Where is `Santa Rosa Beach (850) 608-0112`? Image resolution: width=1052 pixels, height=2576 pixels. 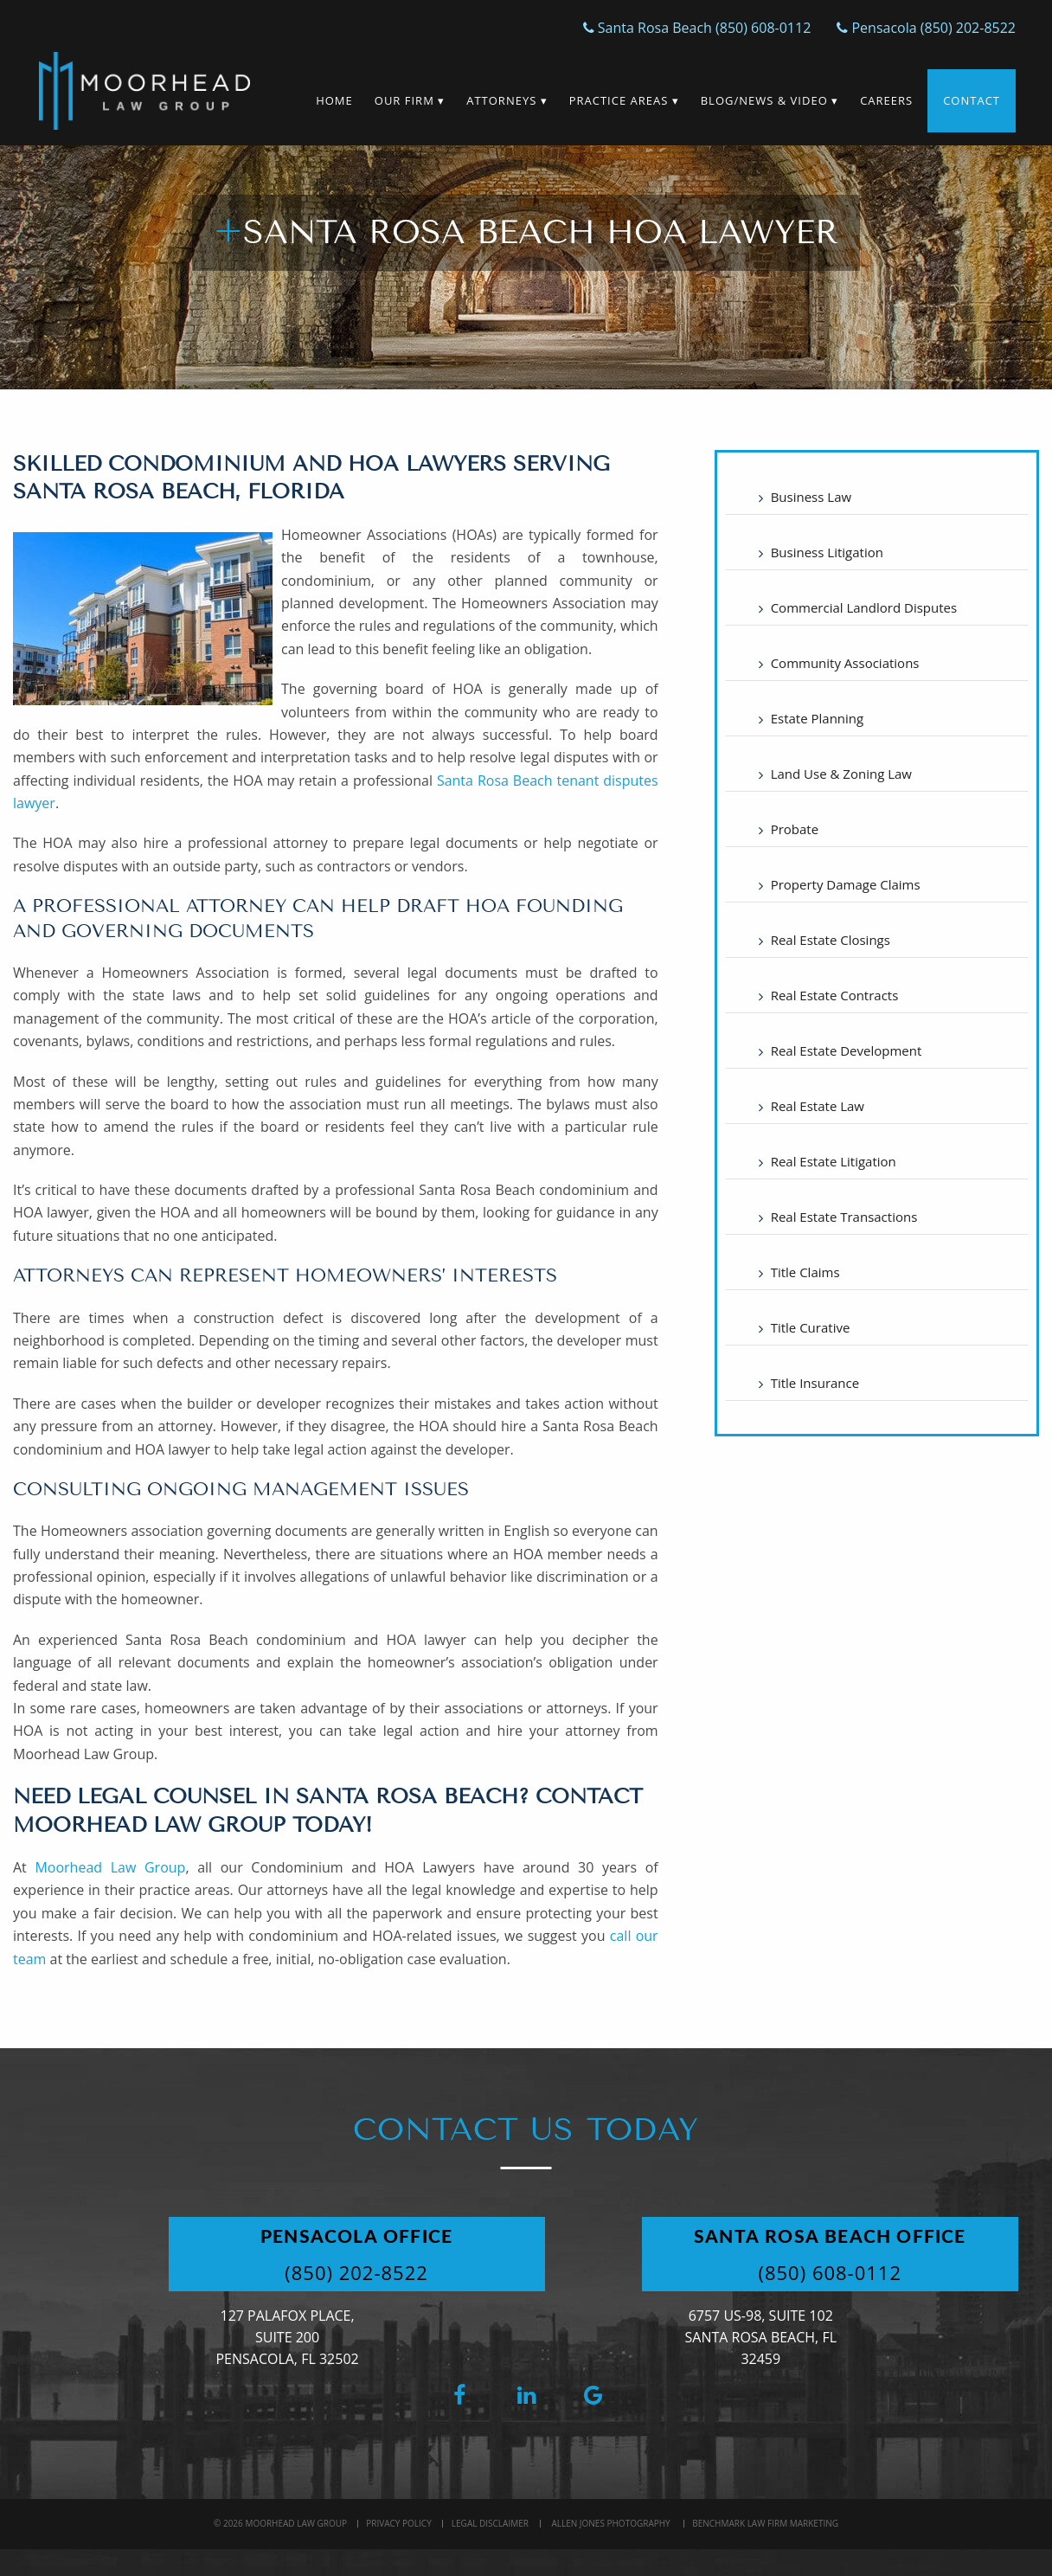 Santa Rosa Beach (850) 608-0112 is located at coordinates (697, 27).